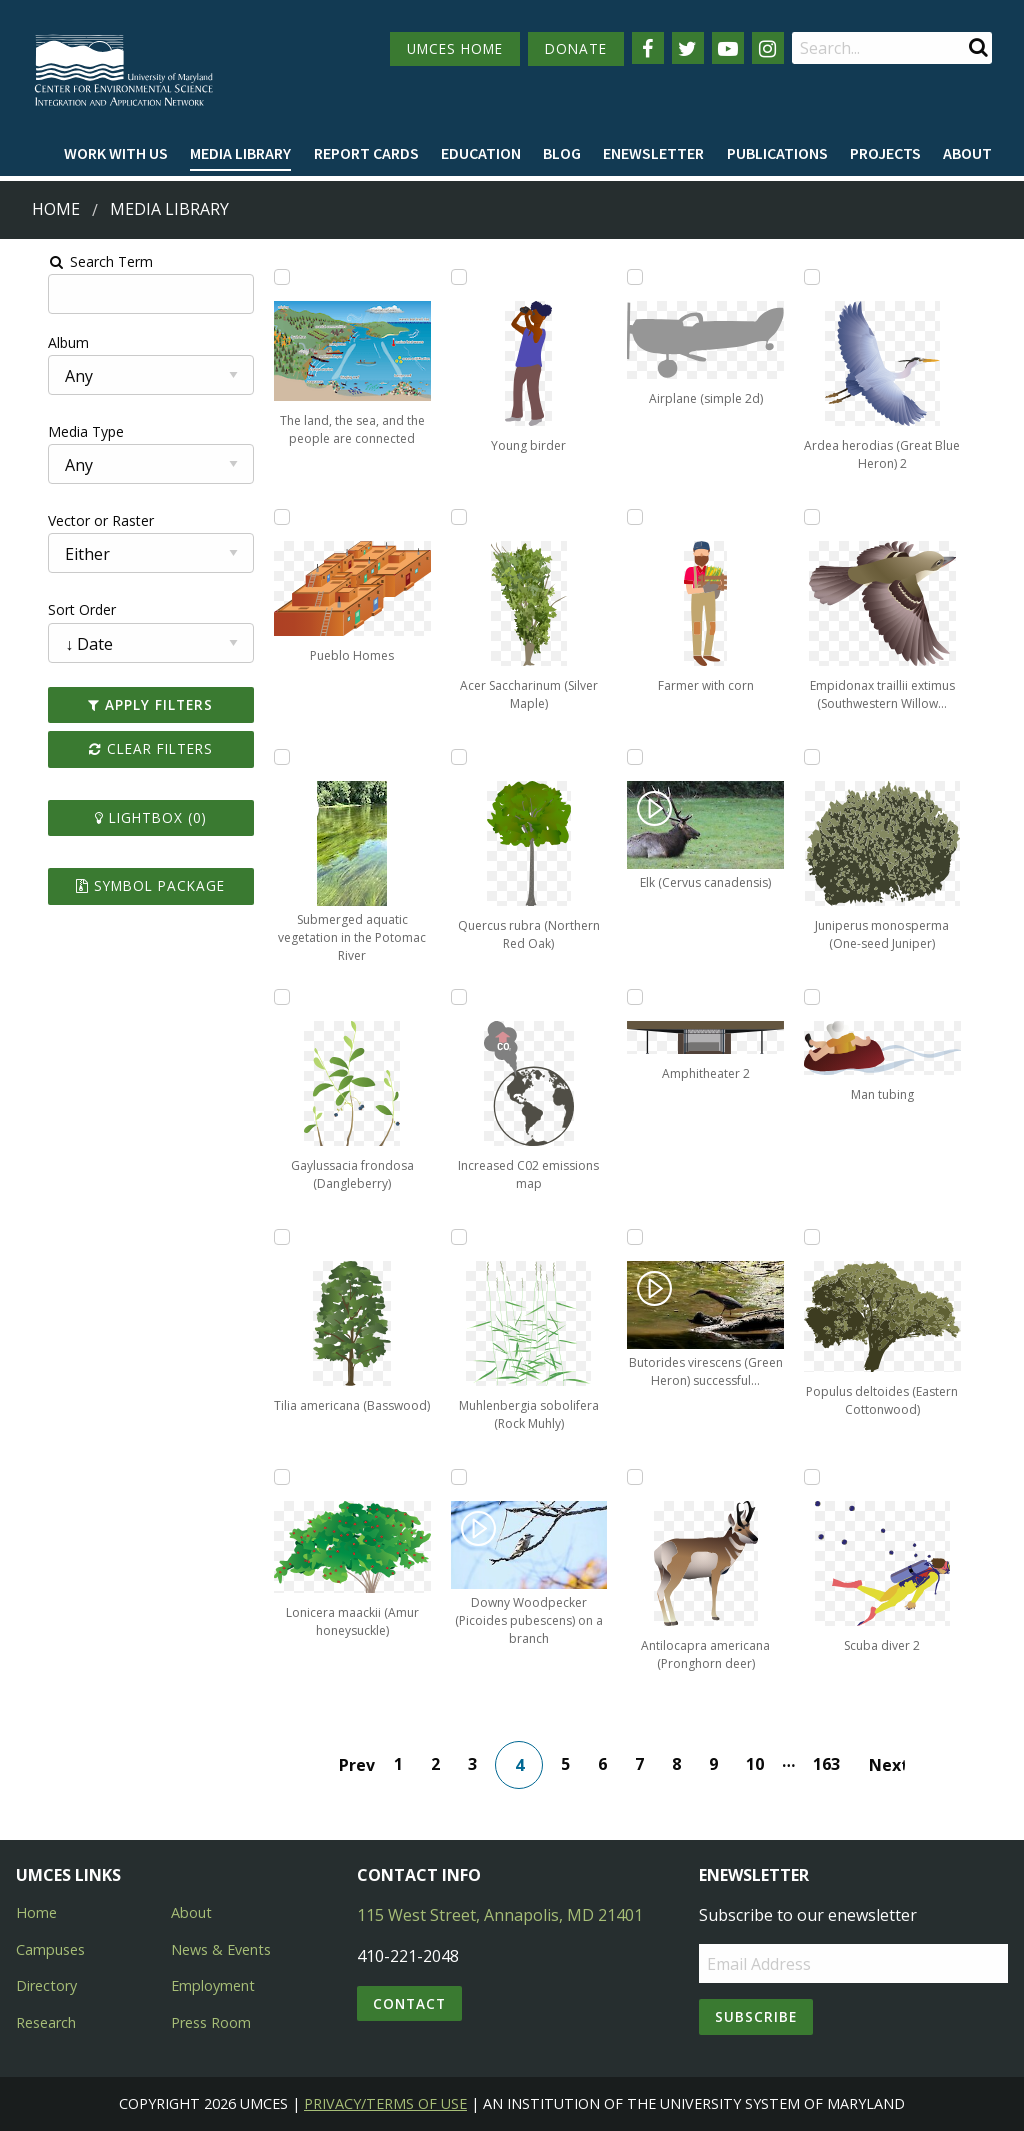 The width and height of the screenshot is (1024, 2131). What do you see at coordinates (453, 517) in the screenshot?
I see `[Add Acer Saccharinum (Silver Maple) to lightbox]` at bounding box center [453, 517].